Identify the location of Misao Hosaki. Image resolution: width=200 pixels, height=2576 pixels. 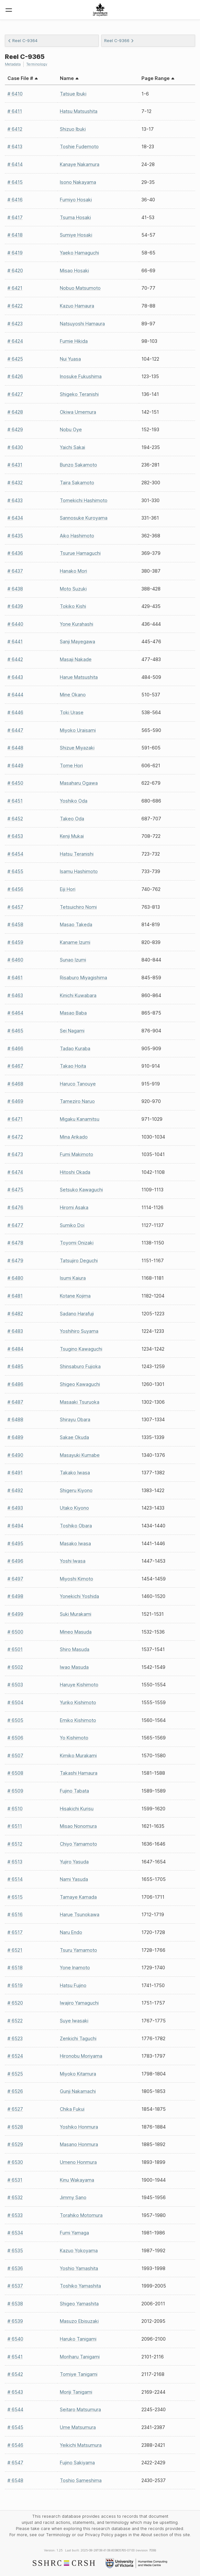
(74, 270).